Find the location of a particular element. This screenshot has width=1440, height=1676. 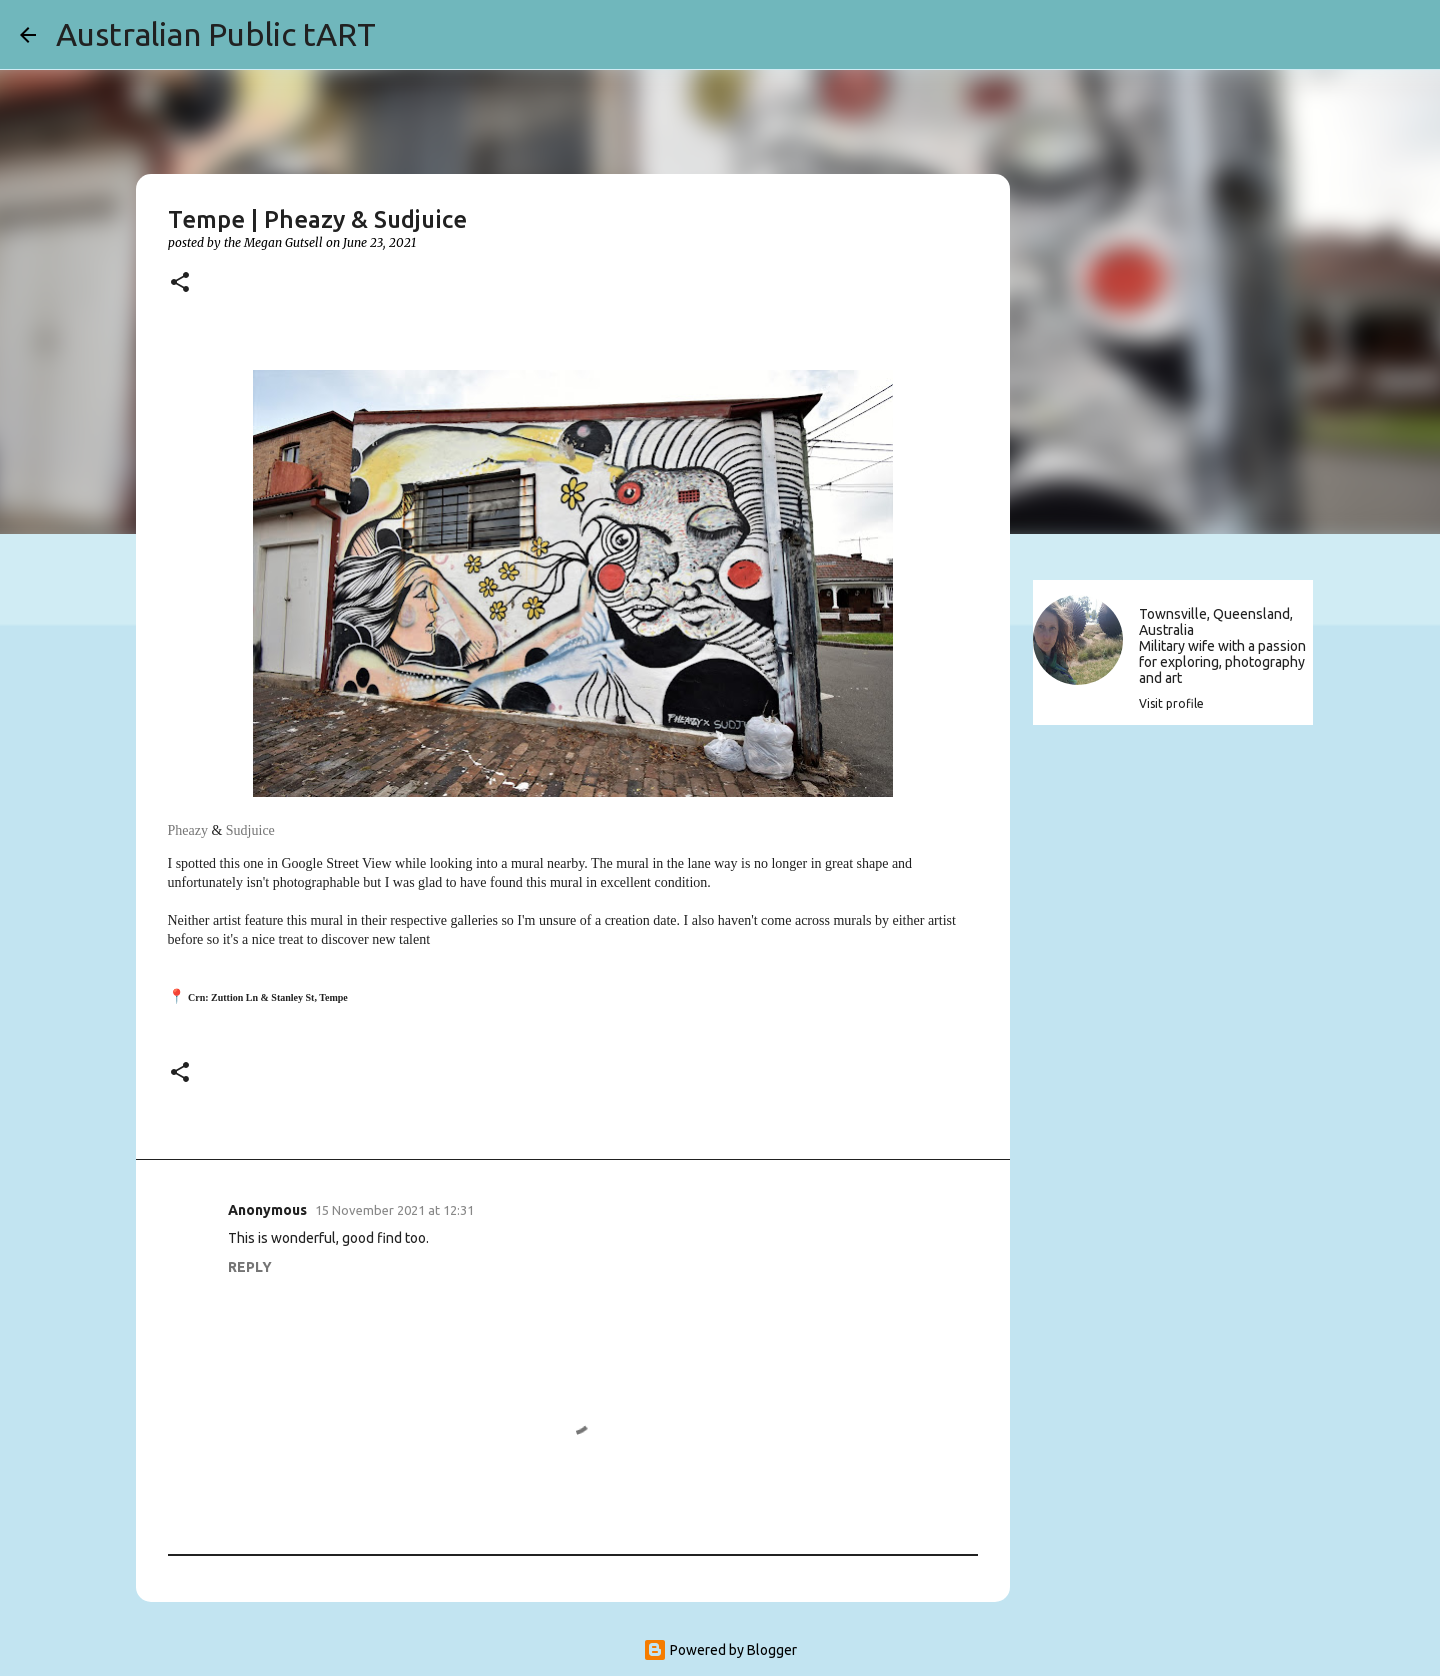

Powered by Blogger is located at coordinates (720, 1650).